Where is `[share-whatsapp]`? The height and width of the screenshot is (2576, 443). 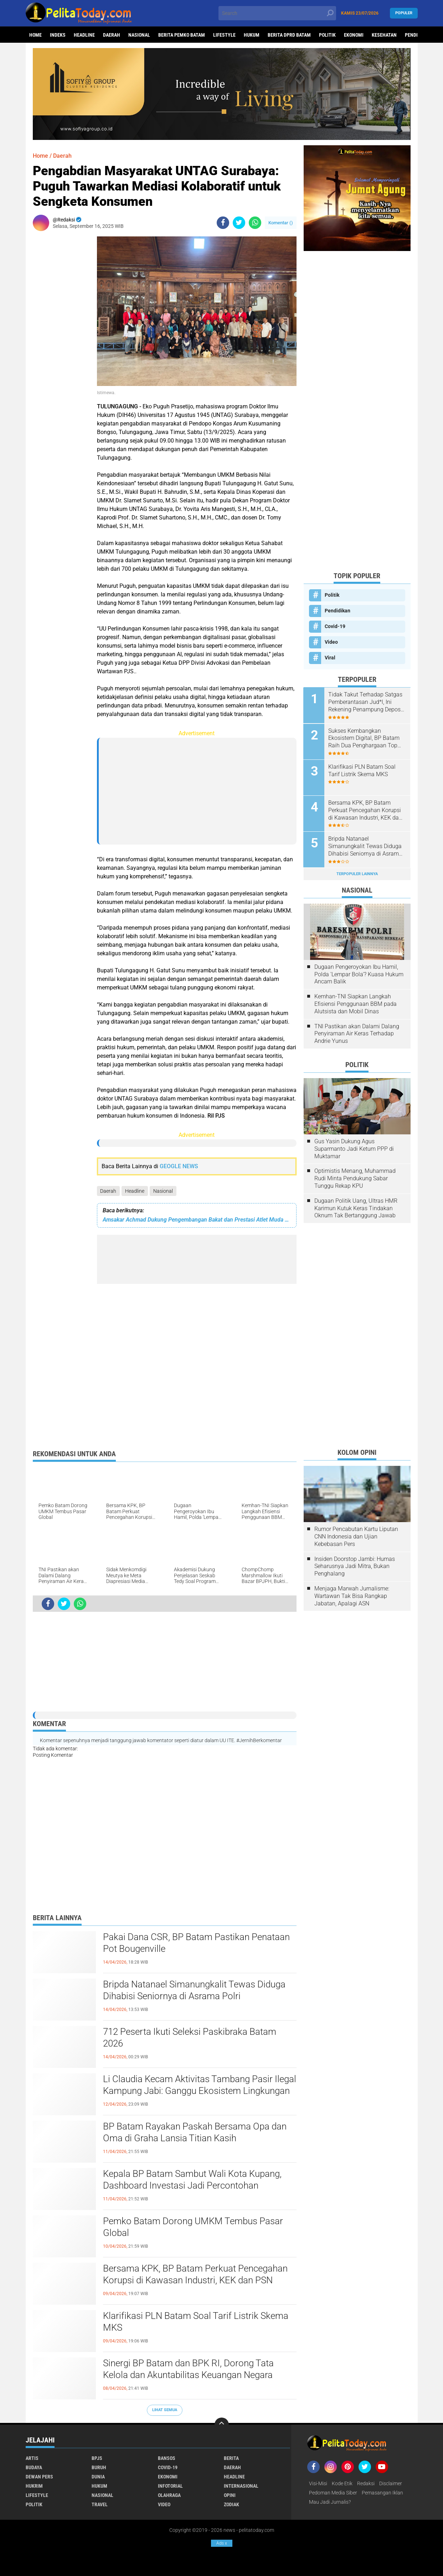
[share-whatsapp] is located at coordinates (255, 222).